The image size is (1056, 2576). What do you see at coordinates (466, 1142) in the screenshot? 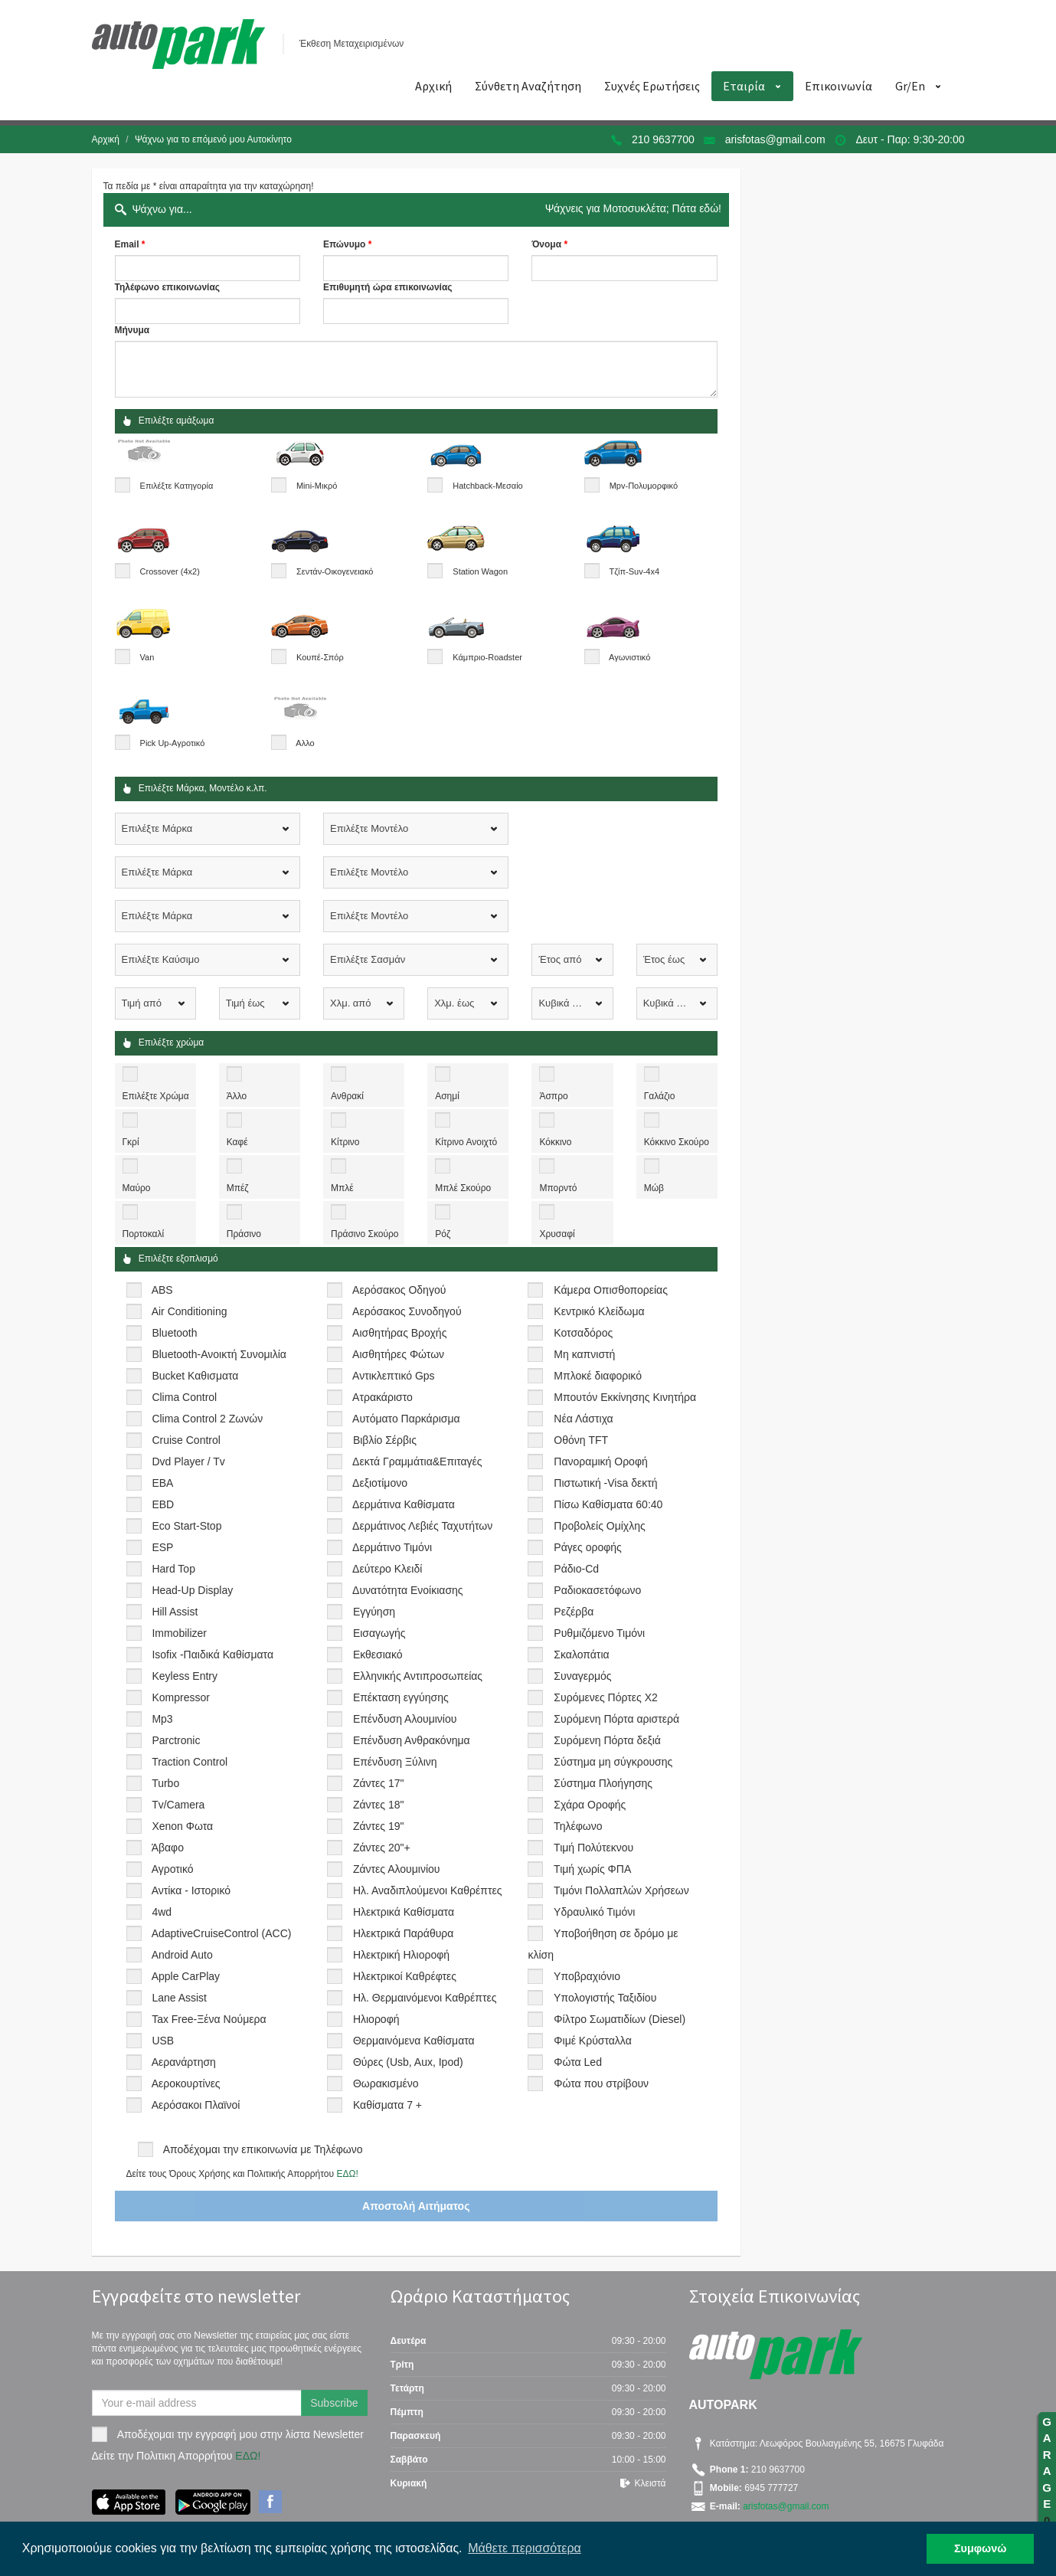
I see `Κίτρινο Ανοιχτό` at bounding box center [466, 1142].